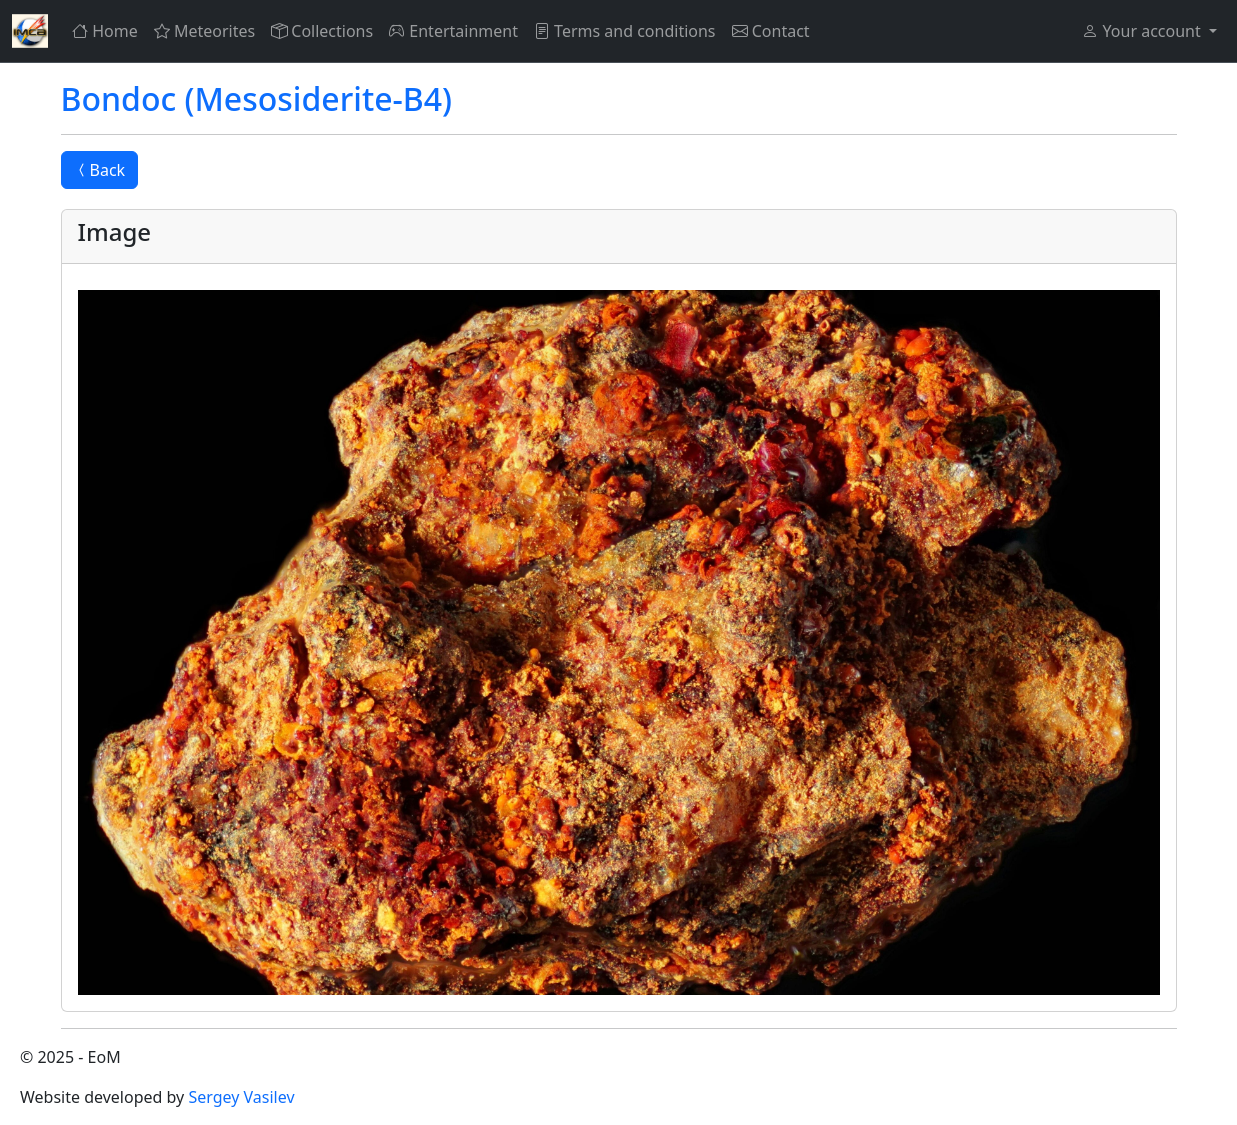  Describe the element at coordinates (204, 31) in the screenshot. I see `Meteorites` at that location.